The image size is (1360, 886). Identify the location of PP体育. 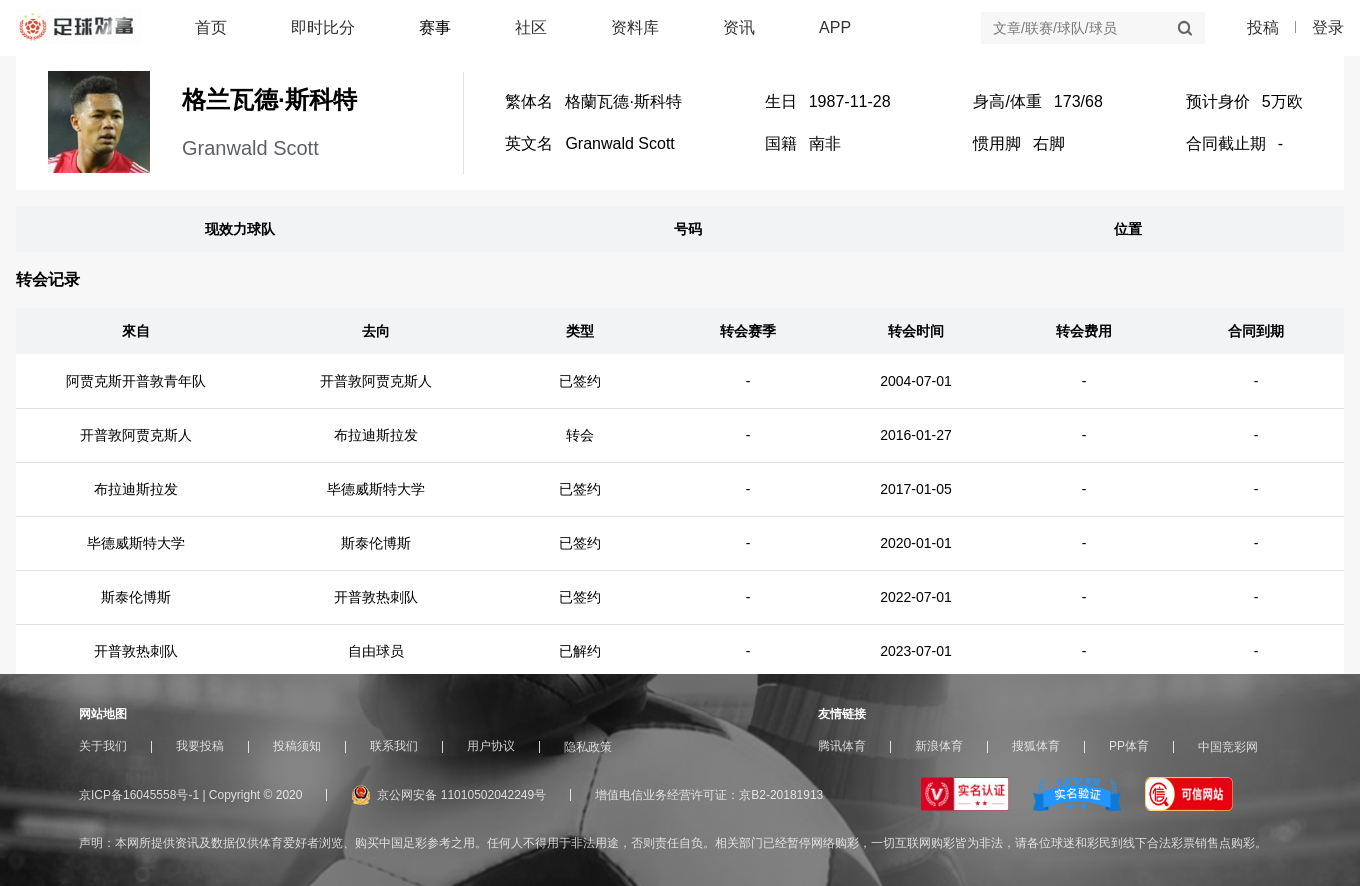
(1129, 746).